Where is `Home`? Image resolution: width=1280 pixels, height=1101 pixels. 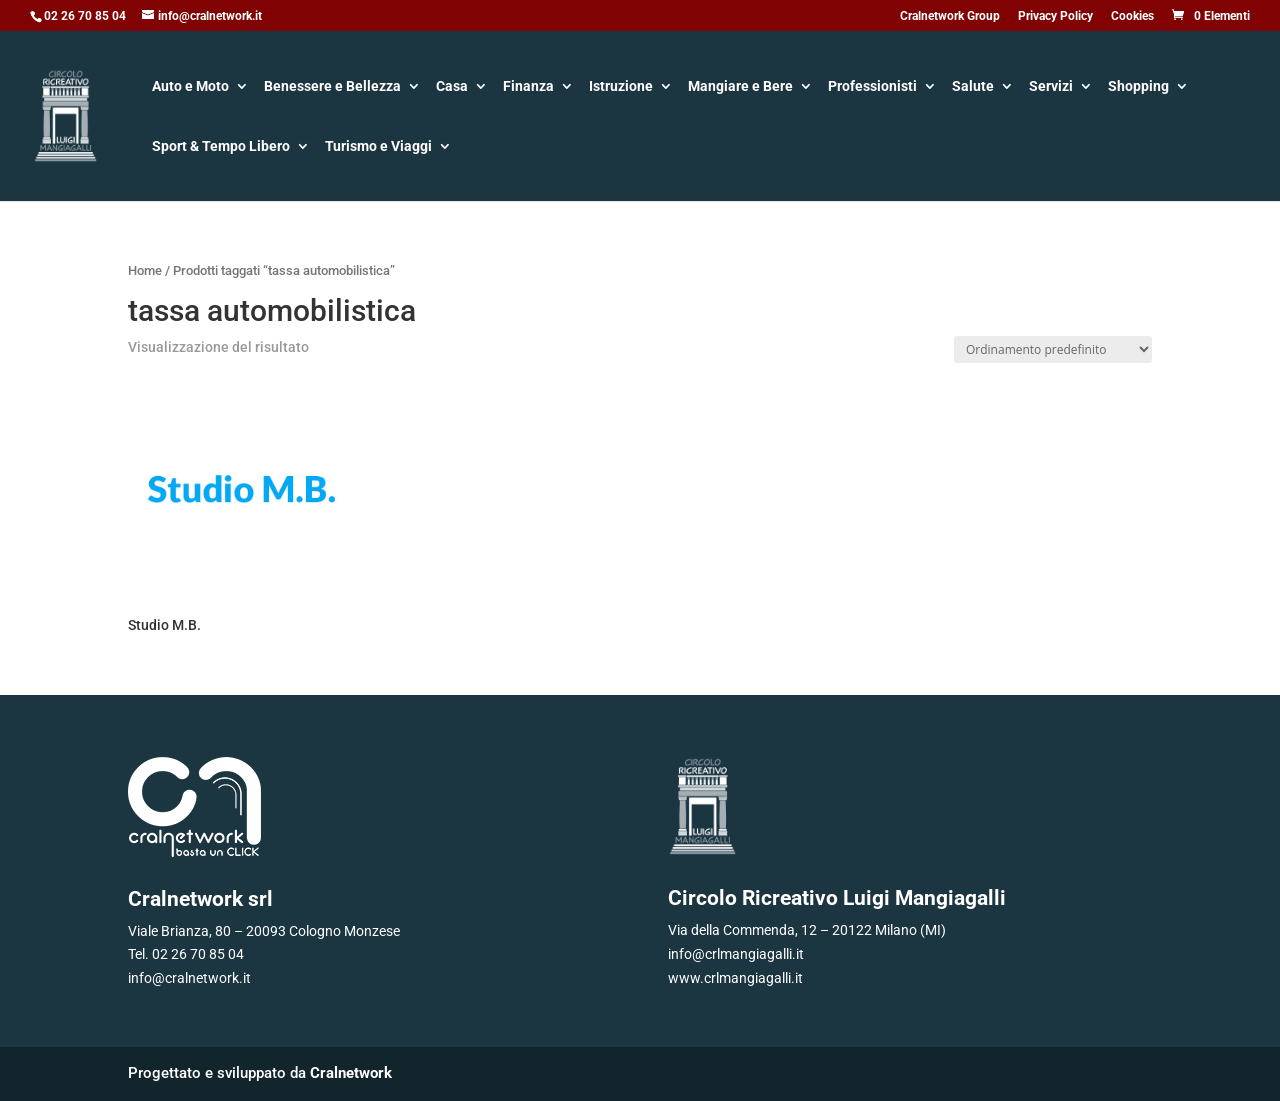
Home is located at coordinates (145, 270).